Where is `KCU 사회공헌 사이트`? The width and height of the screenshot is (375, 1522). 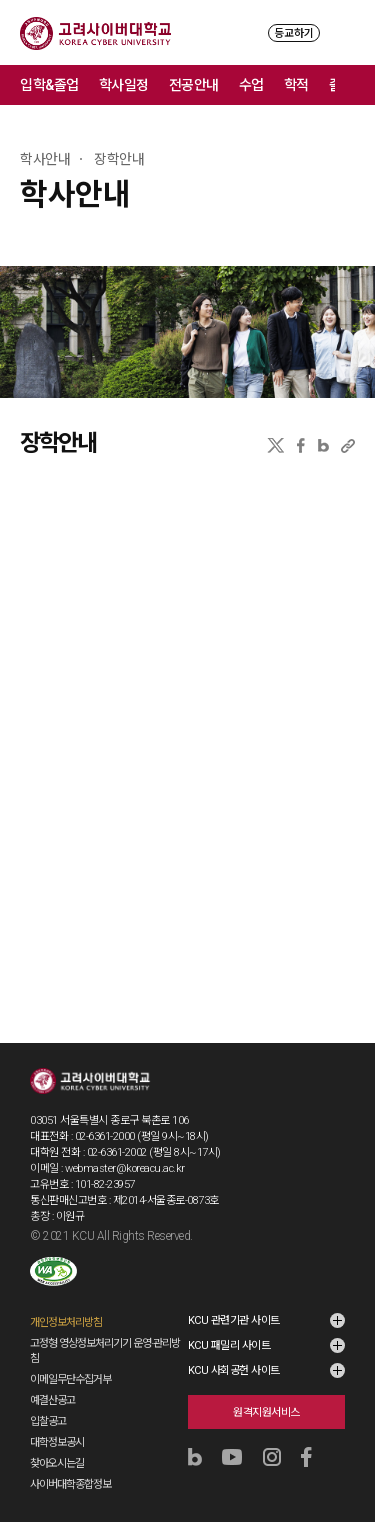
KCU 사회공헌 사이트 is located at coordinates (234, 1370).